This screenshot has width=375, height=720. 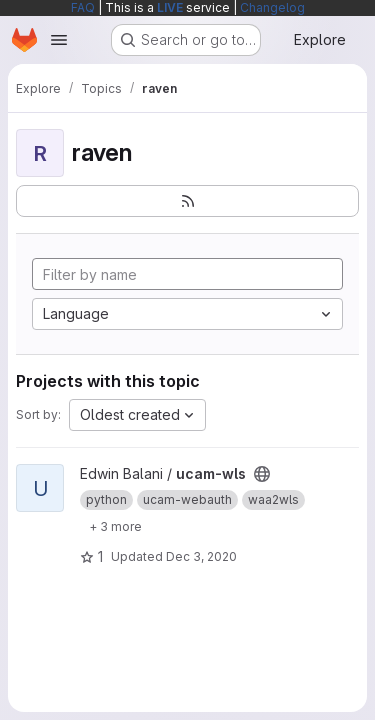 What do you see at coordinates (262, 474) in the screenshot?
I see `[Public - The project can be accessed without any authentication.]` at bounding box center [262, 474].